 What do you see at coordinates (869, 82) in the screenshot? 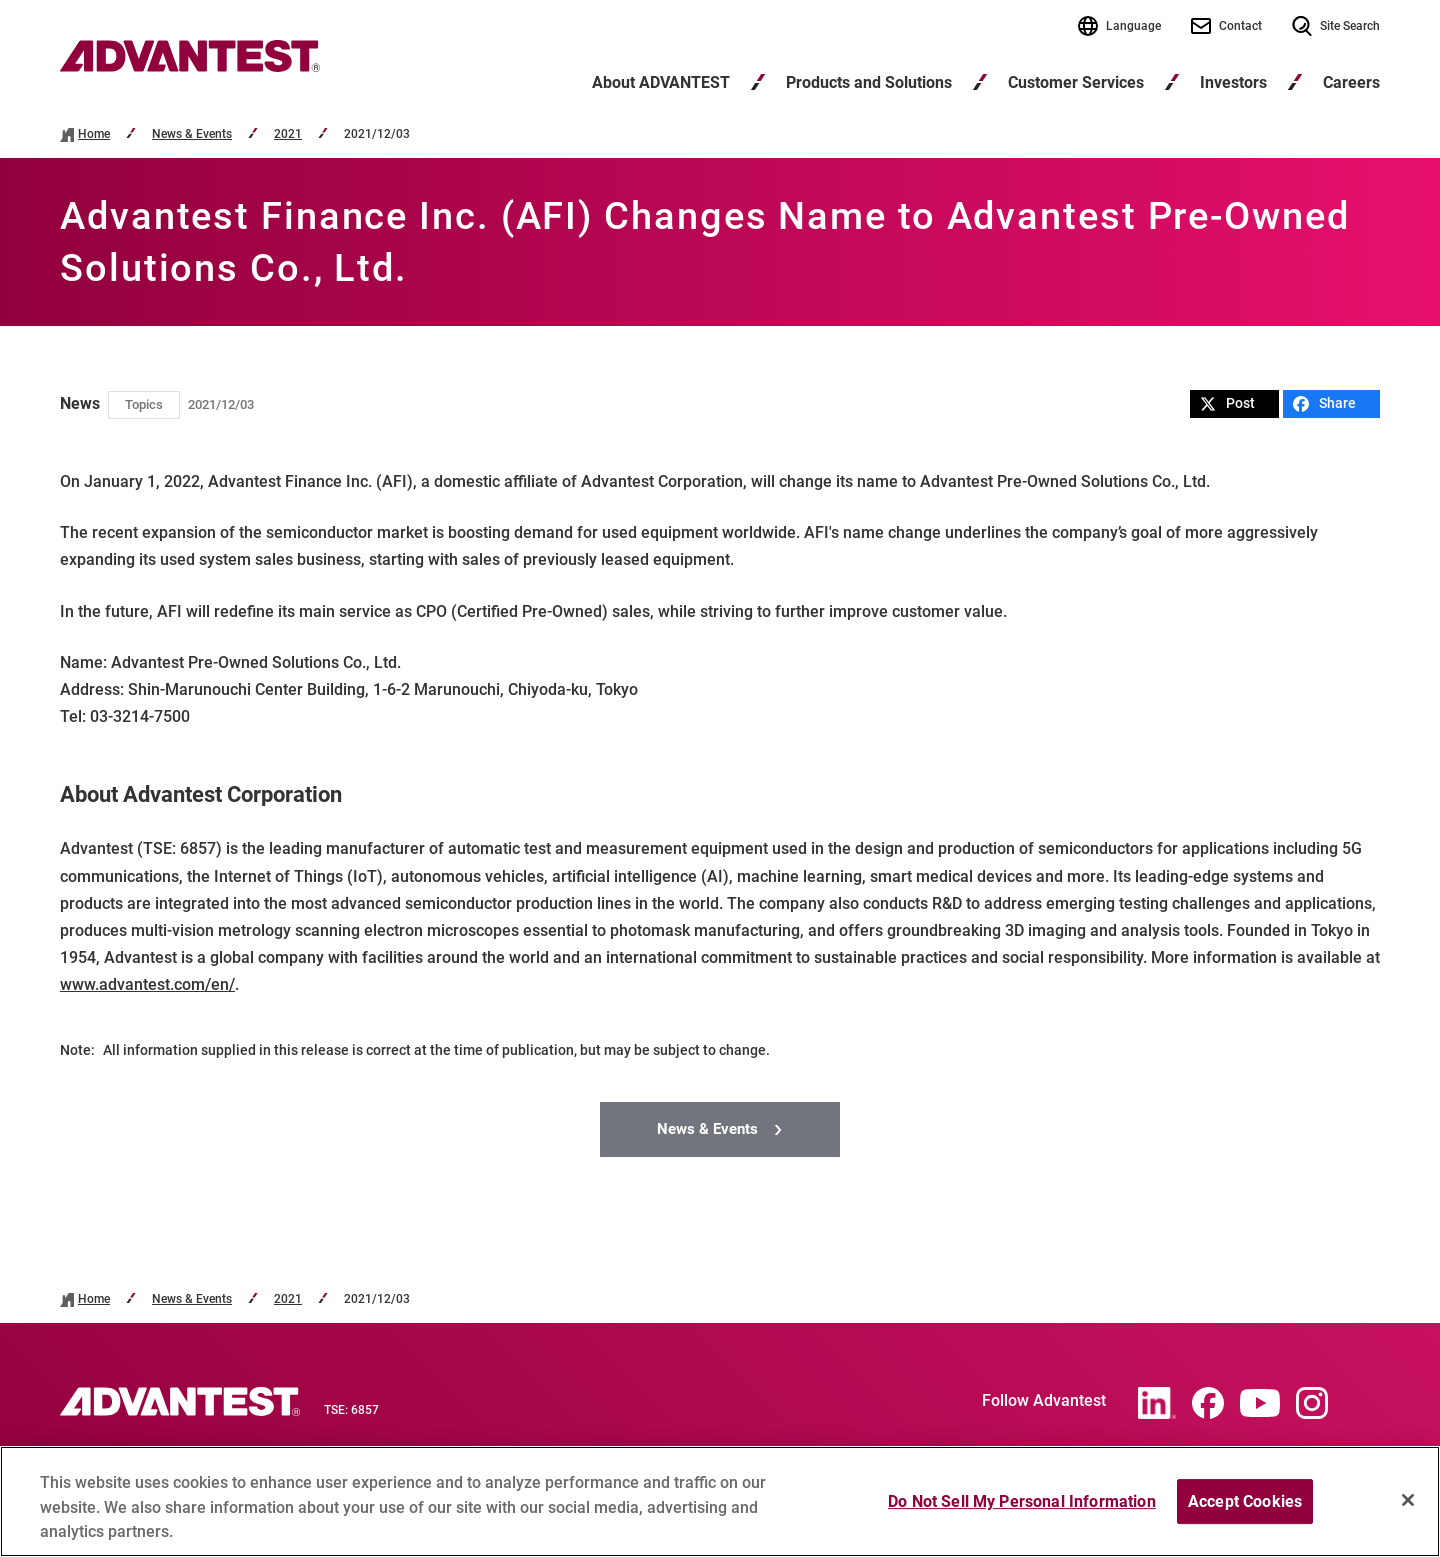
I see `Products and Solutions` at bounding box center [869, 82].